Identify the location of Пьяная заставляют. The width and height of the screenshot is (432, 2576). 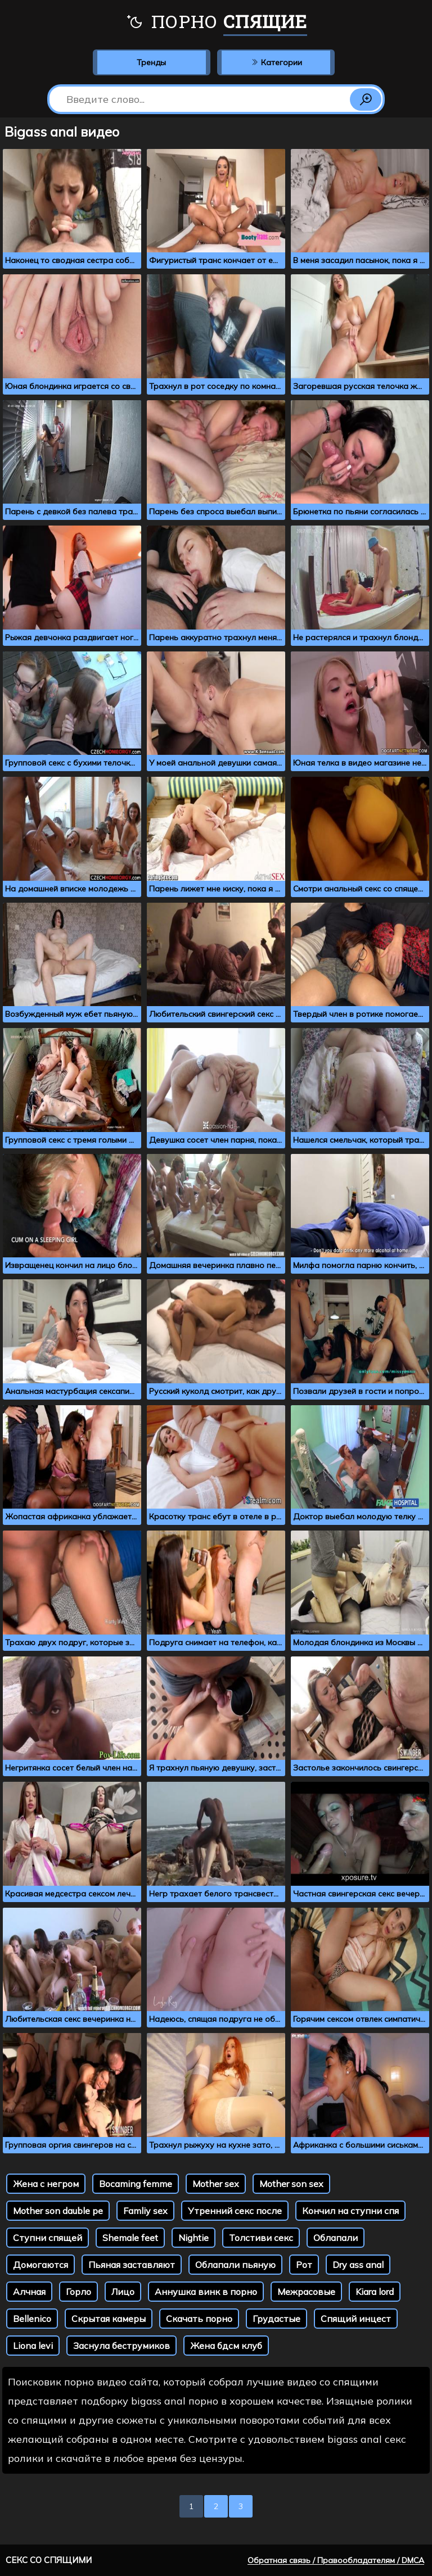
(131, 2264).